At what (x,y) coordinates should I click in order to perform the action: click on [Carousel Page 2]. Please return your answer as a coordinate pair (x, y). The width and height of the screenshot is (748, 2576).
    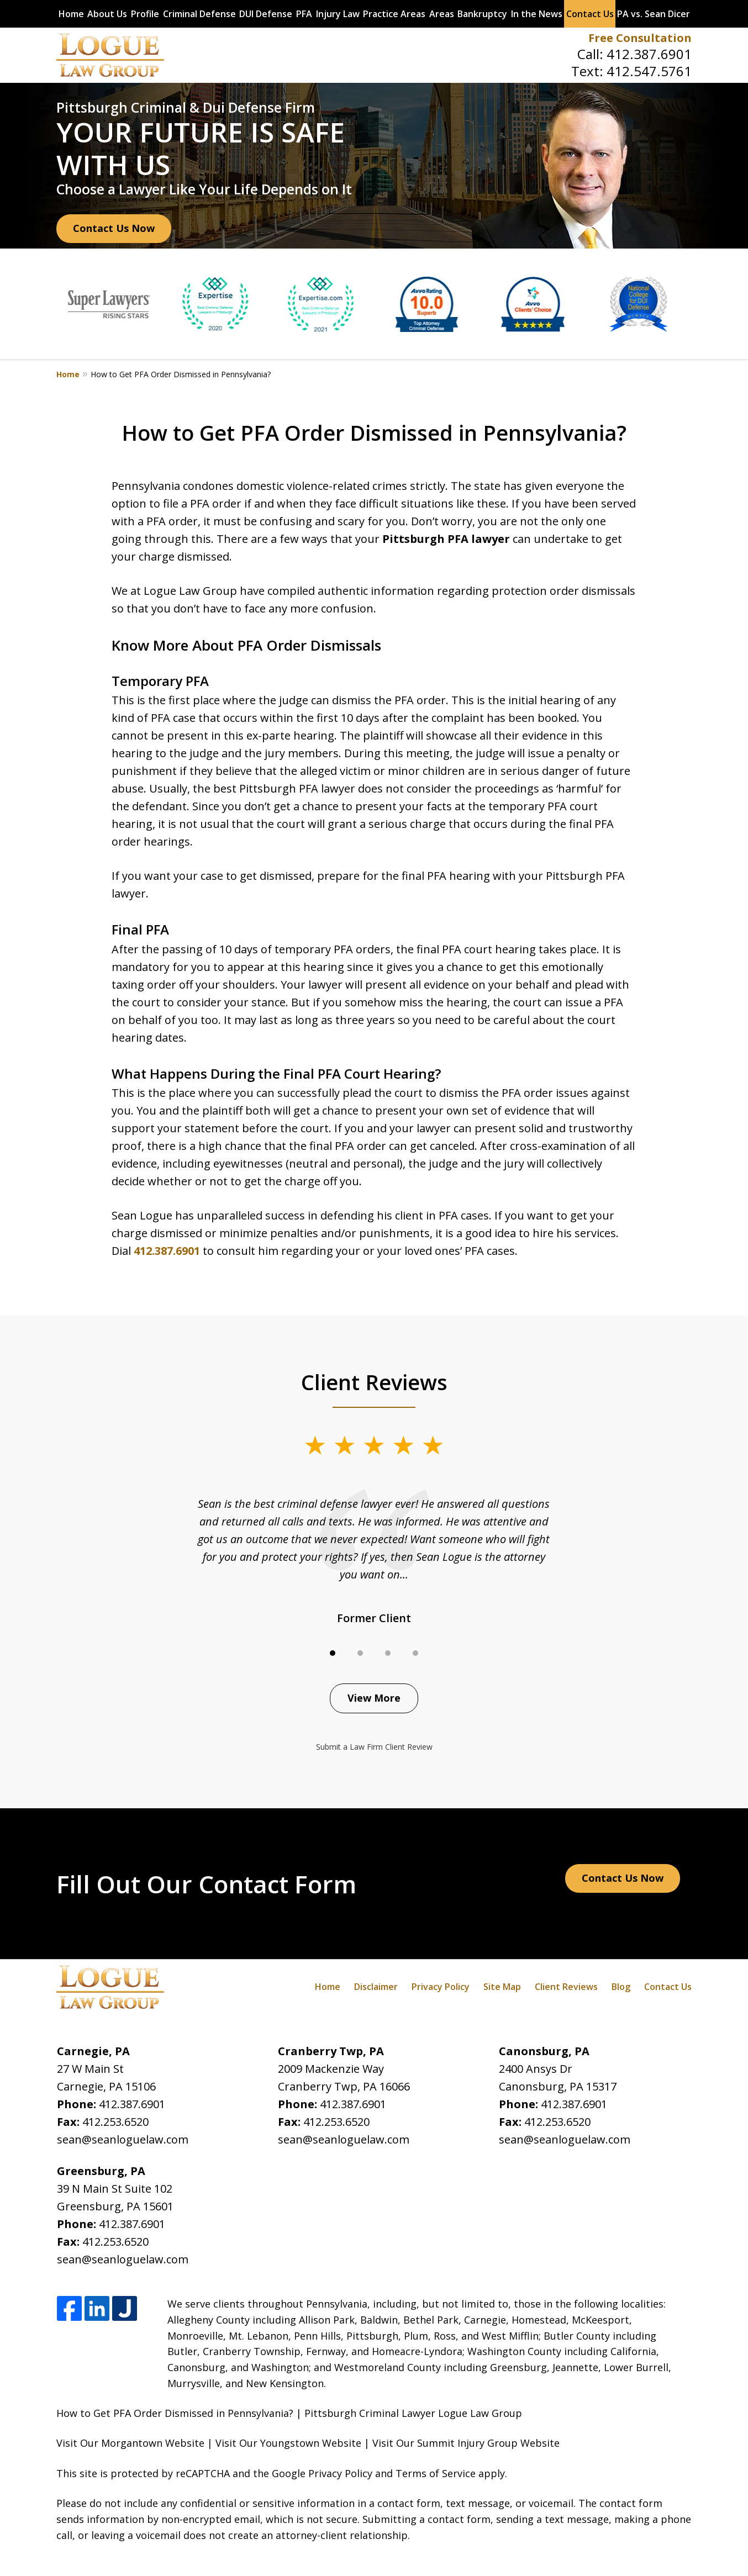
    Looking at the image, I should click on (360, 1653).